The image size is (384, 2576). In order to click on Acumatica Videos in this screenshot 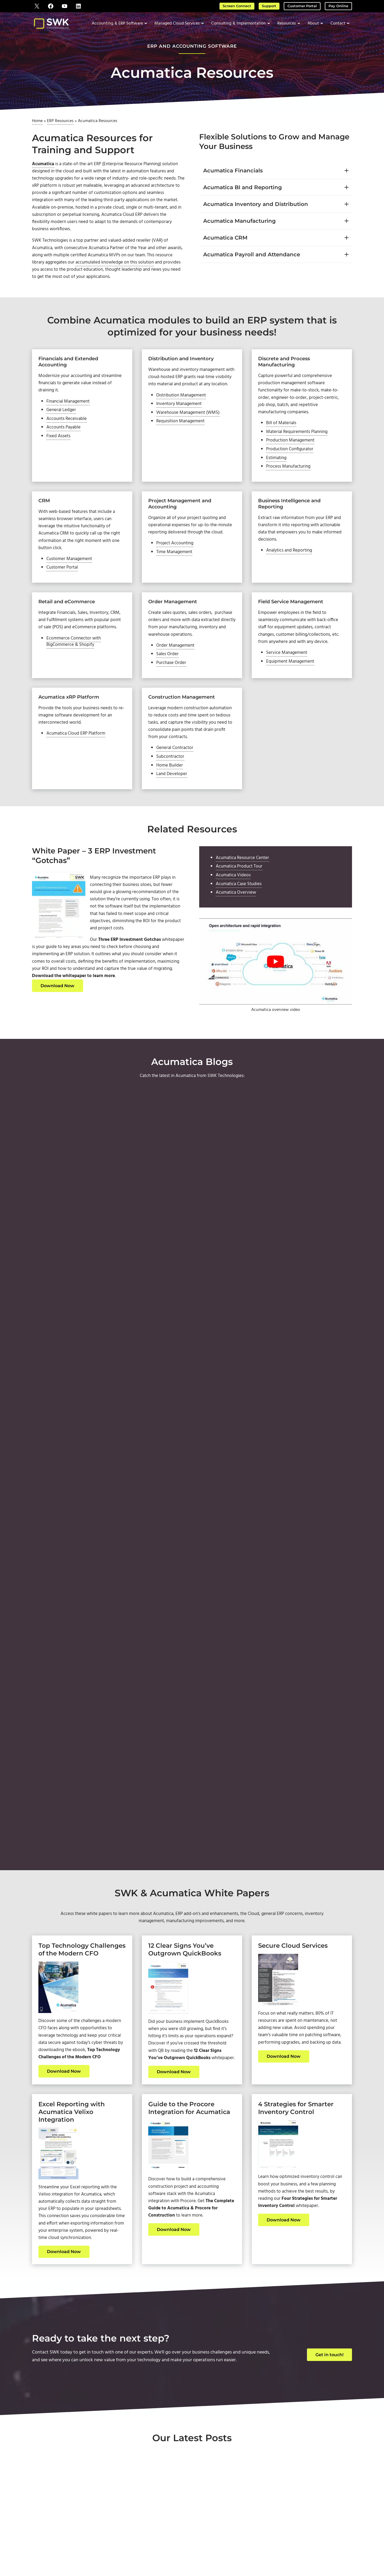, I will do `click(234, 916)`.